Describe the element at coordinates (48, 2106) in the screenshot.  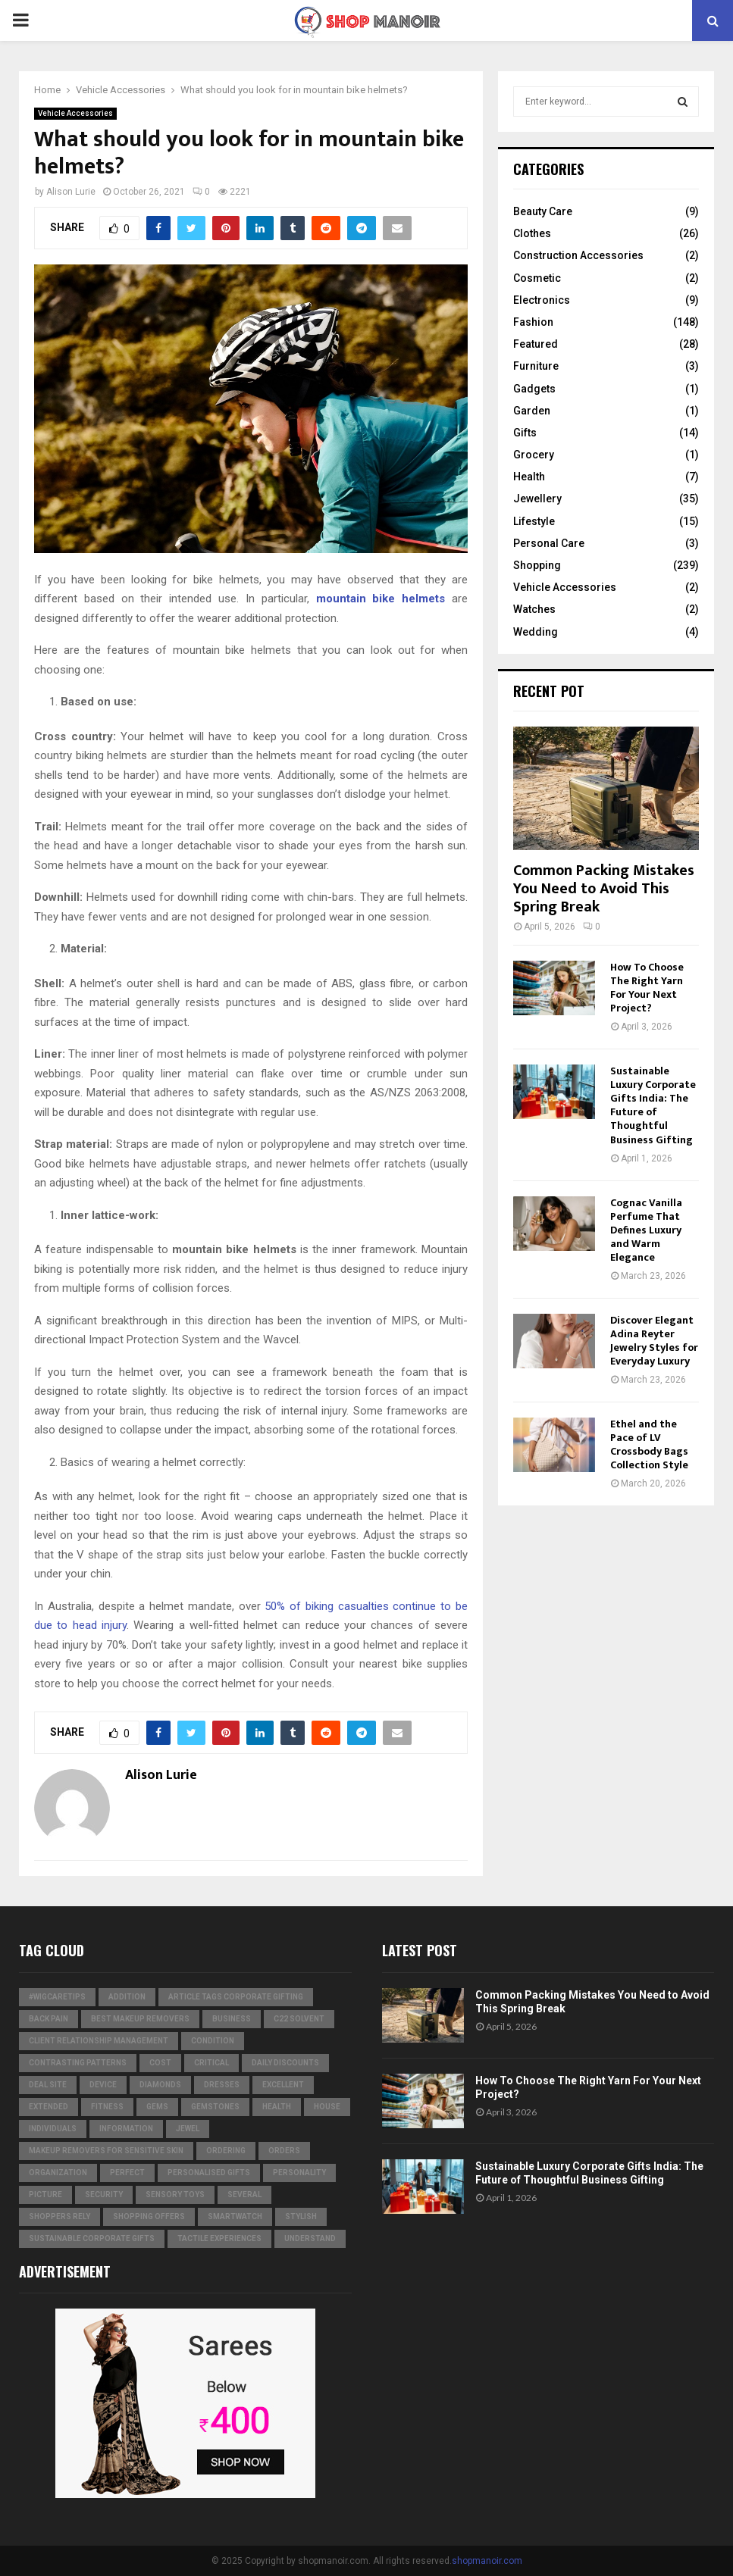
I see `extended` at that location.